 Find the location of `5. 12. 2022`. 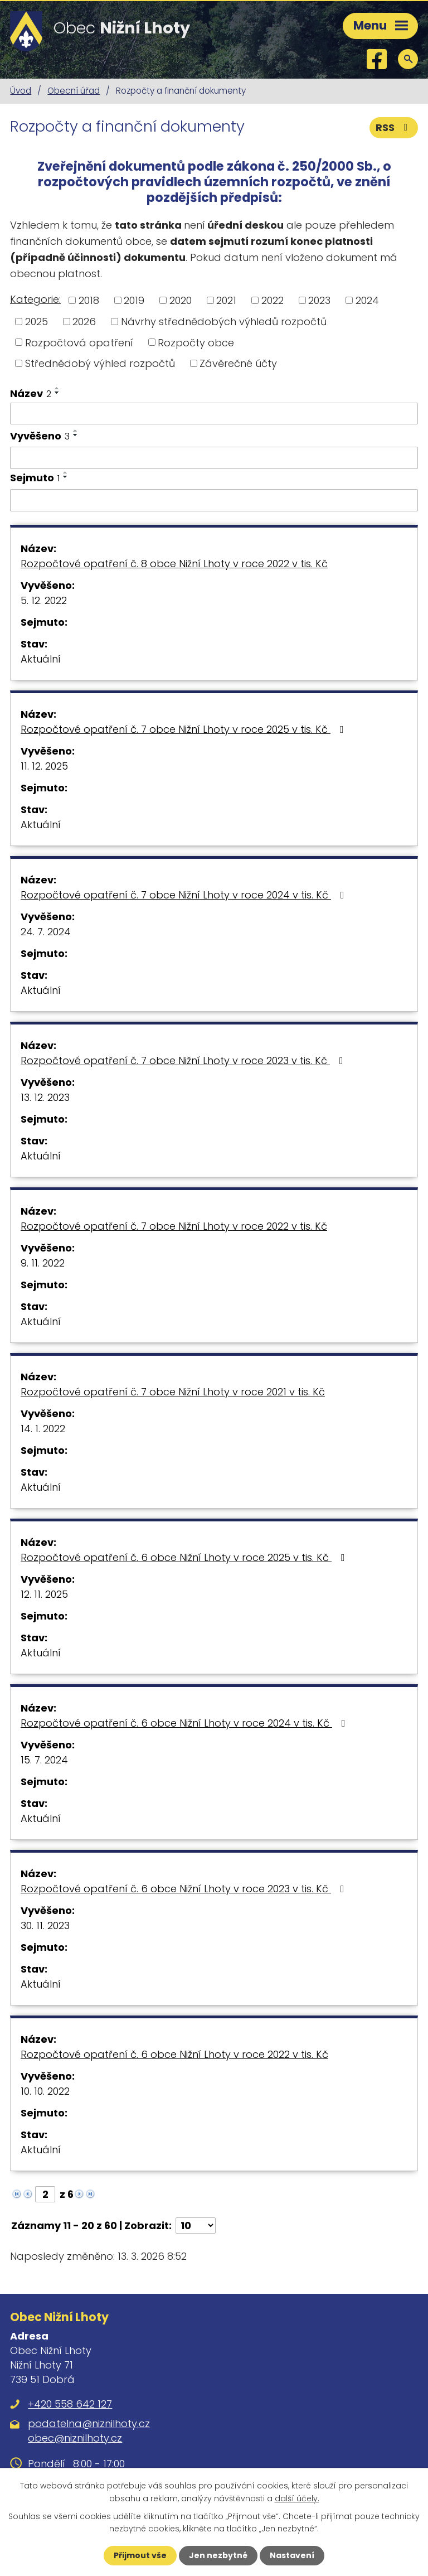

5. 12. 2022 is located at coordinates (44, 600).